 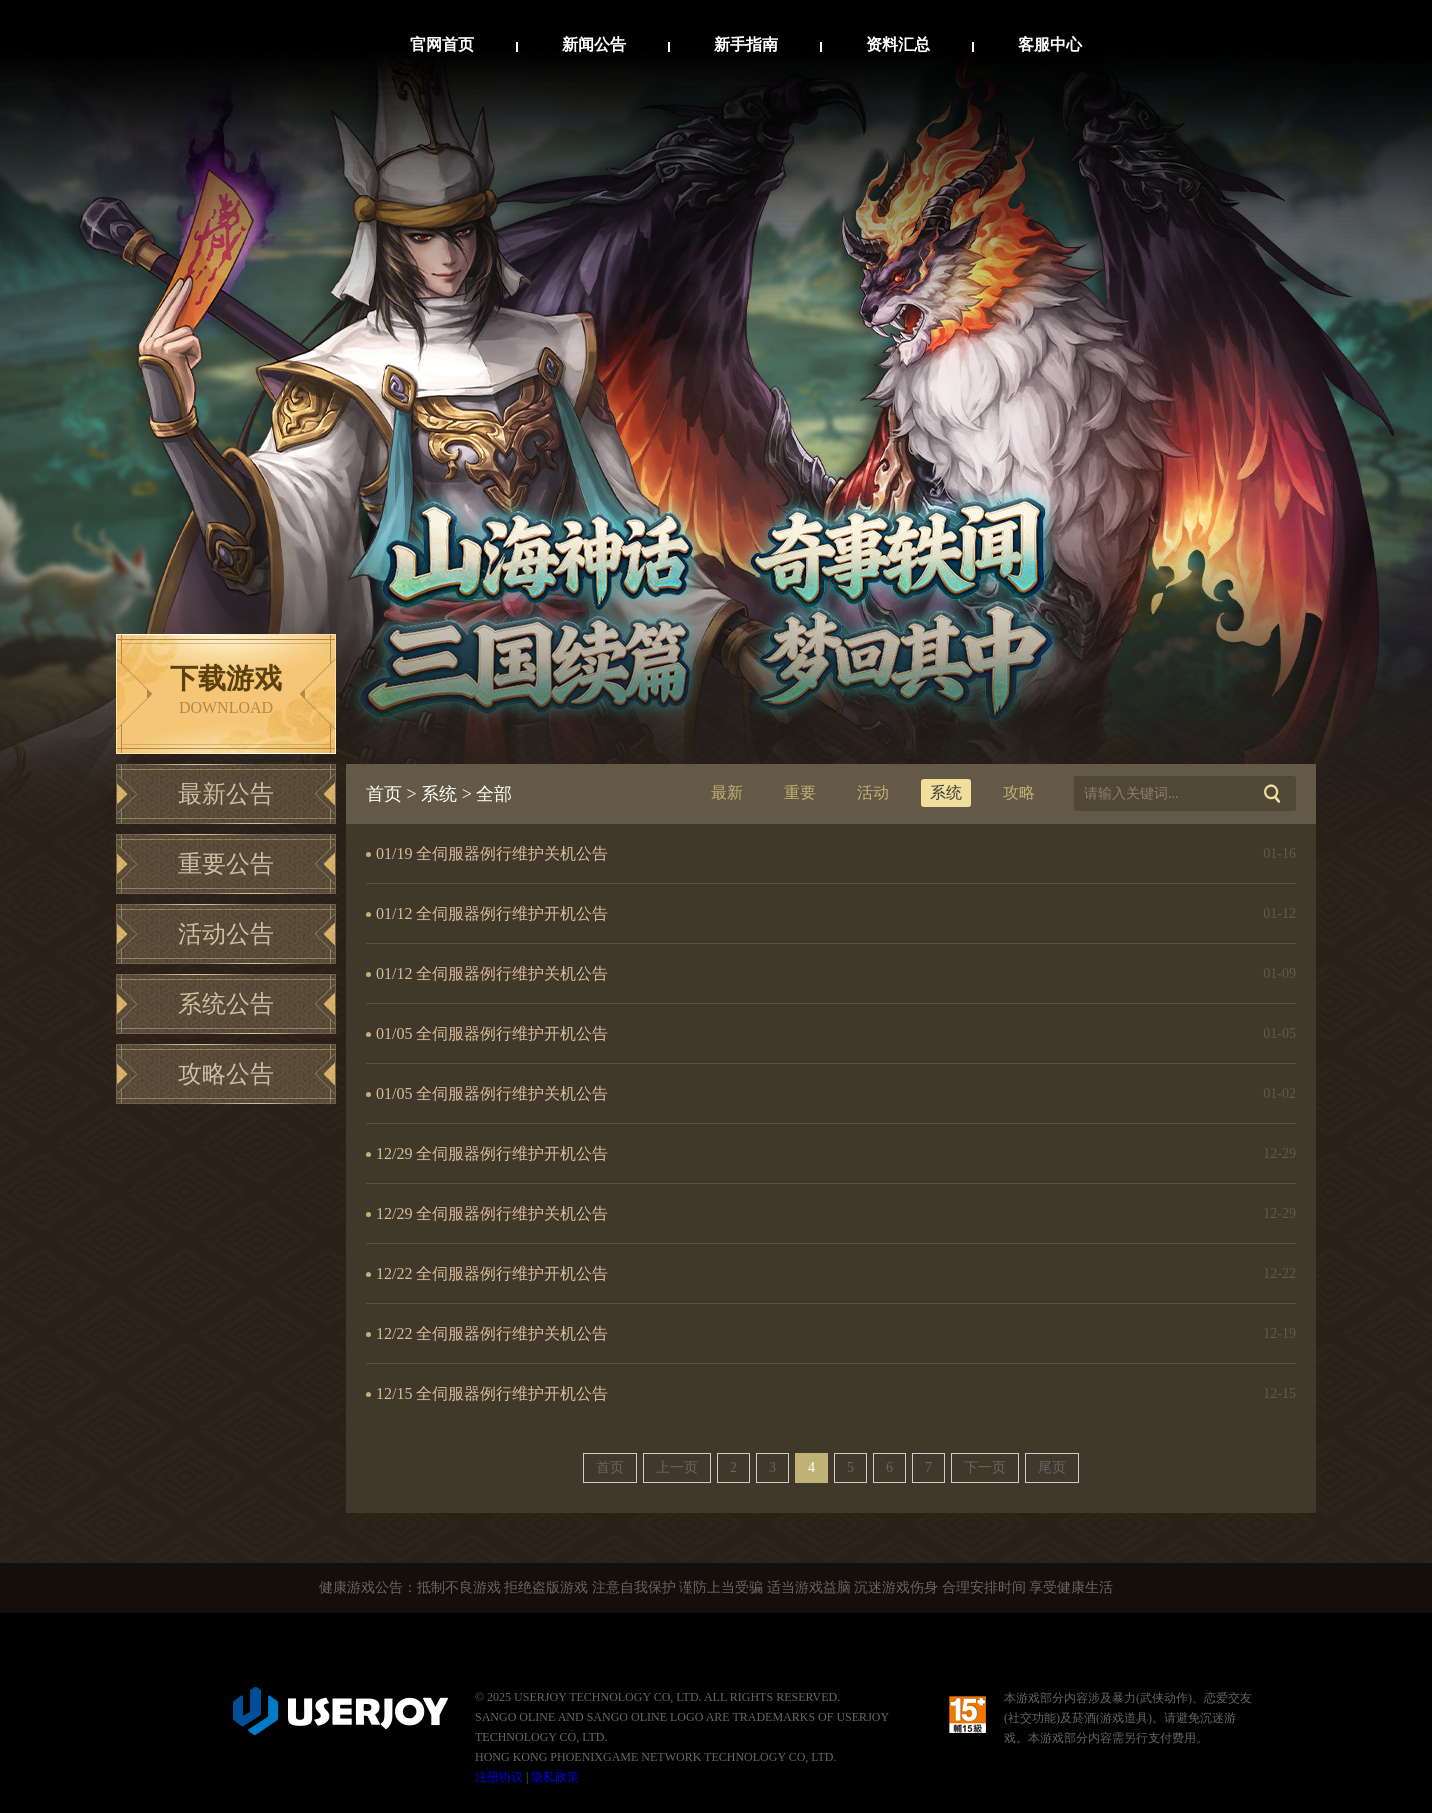 I want to click on 01/05 全伺服器例行维护关机公告, so click(x=492, y=1093).